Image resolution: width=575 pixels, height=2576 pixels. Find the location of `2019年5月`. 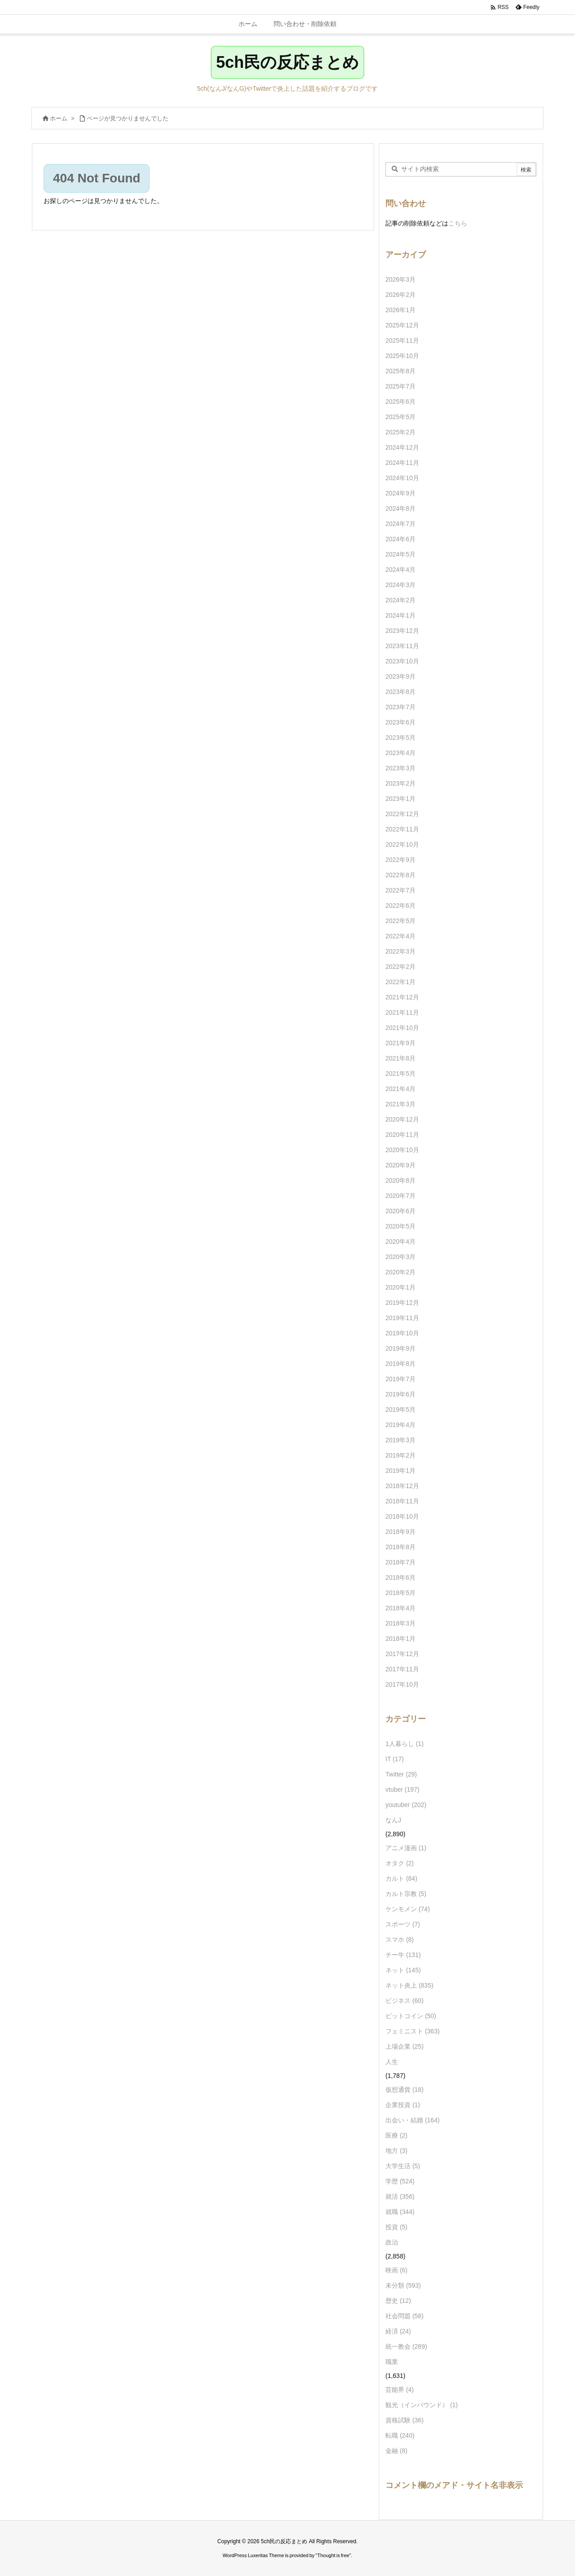

2019年5月 is located at coordinates (400, 1409).